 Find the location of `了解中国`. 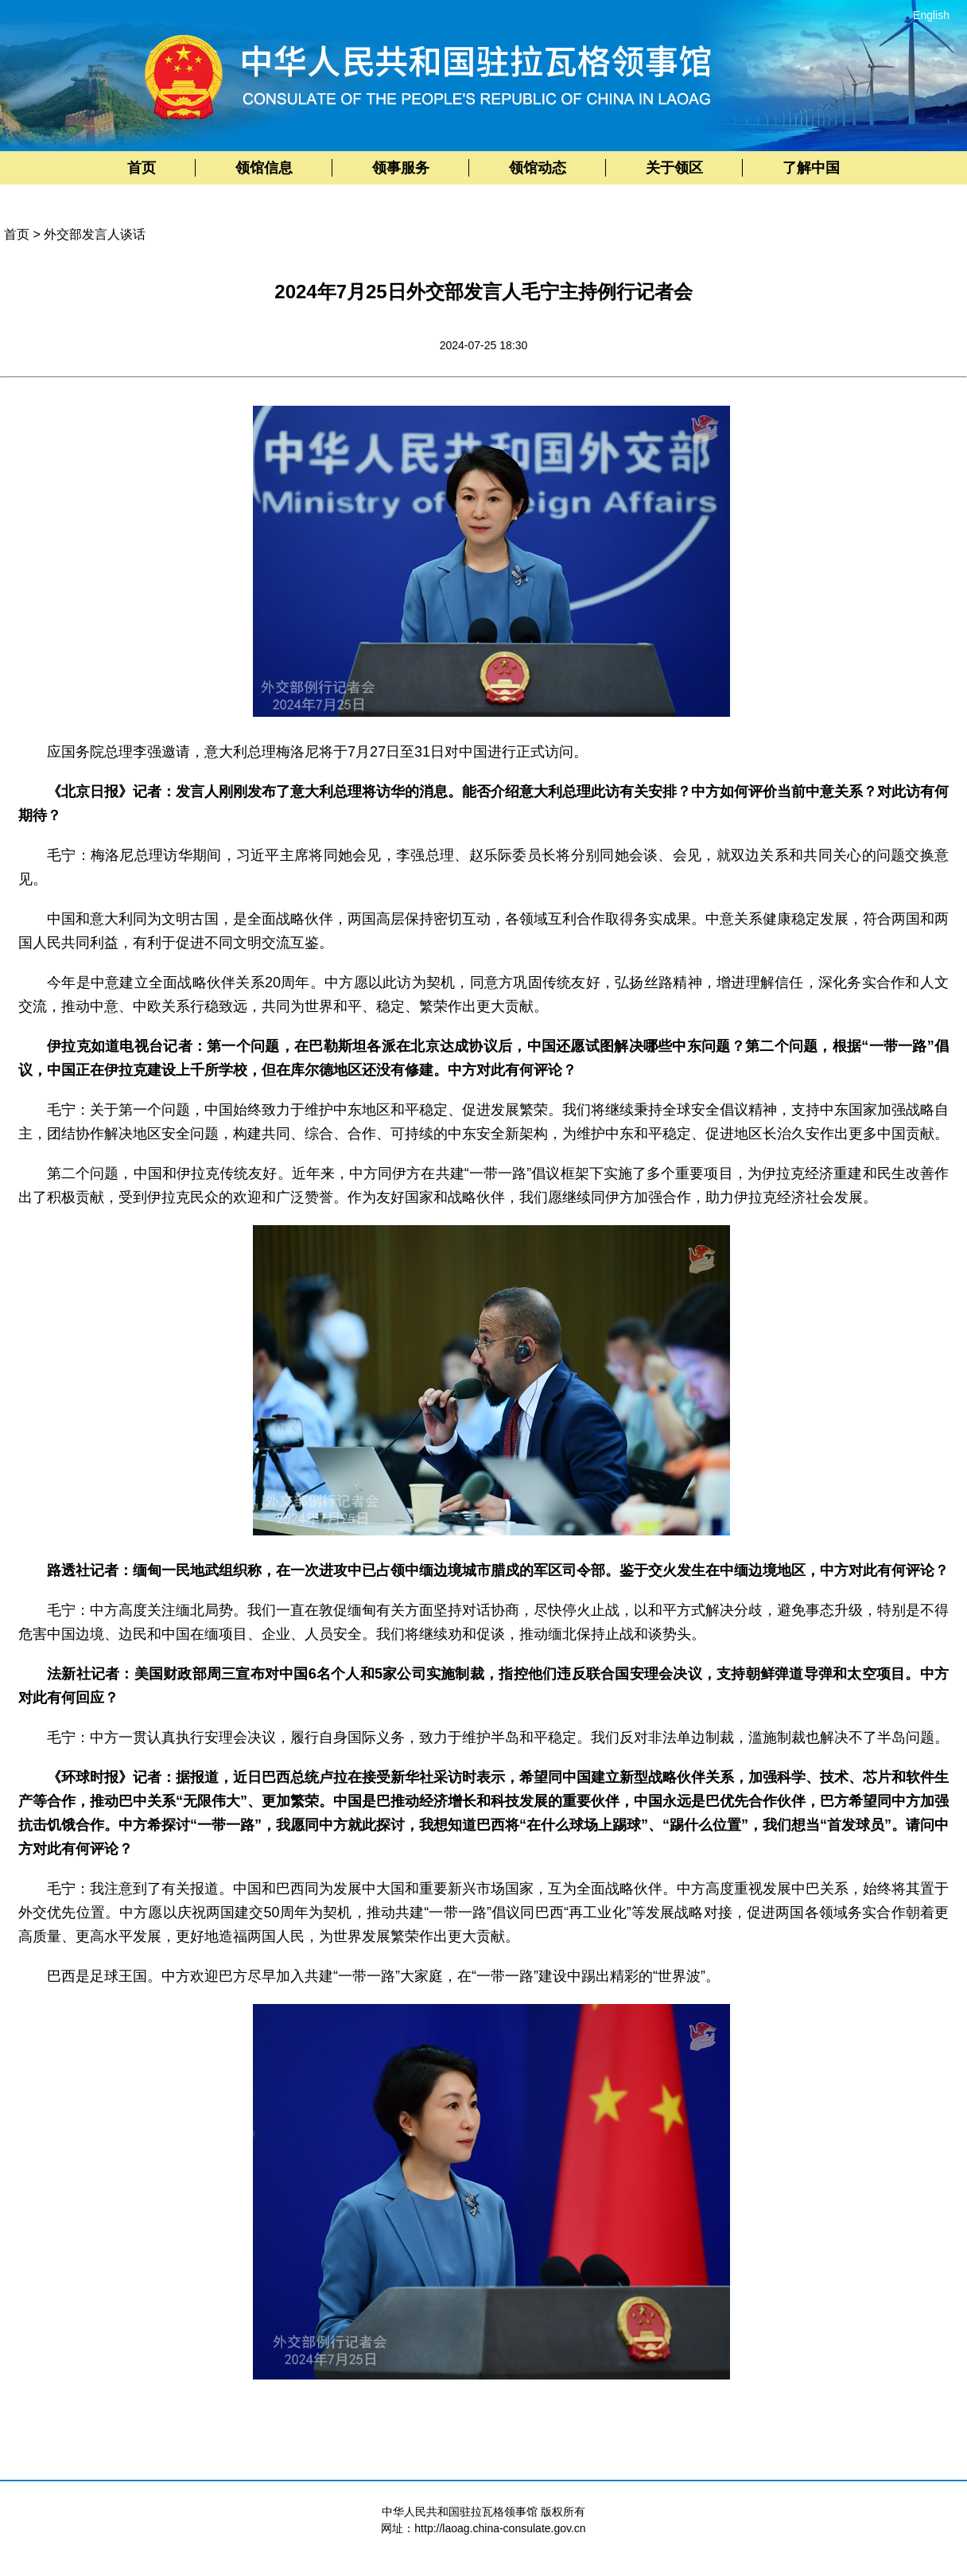

了解中国 is located at coordinates (811, 168).